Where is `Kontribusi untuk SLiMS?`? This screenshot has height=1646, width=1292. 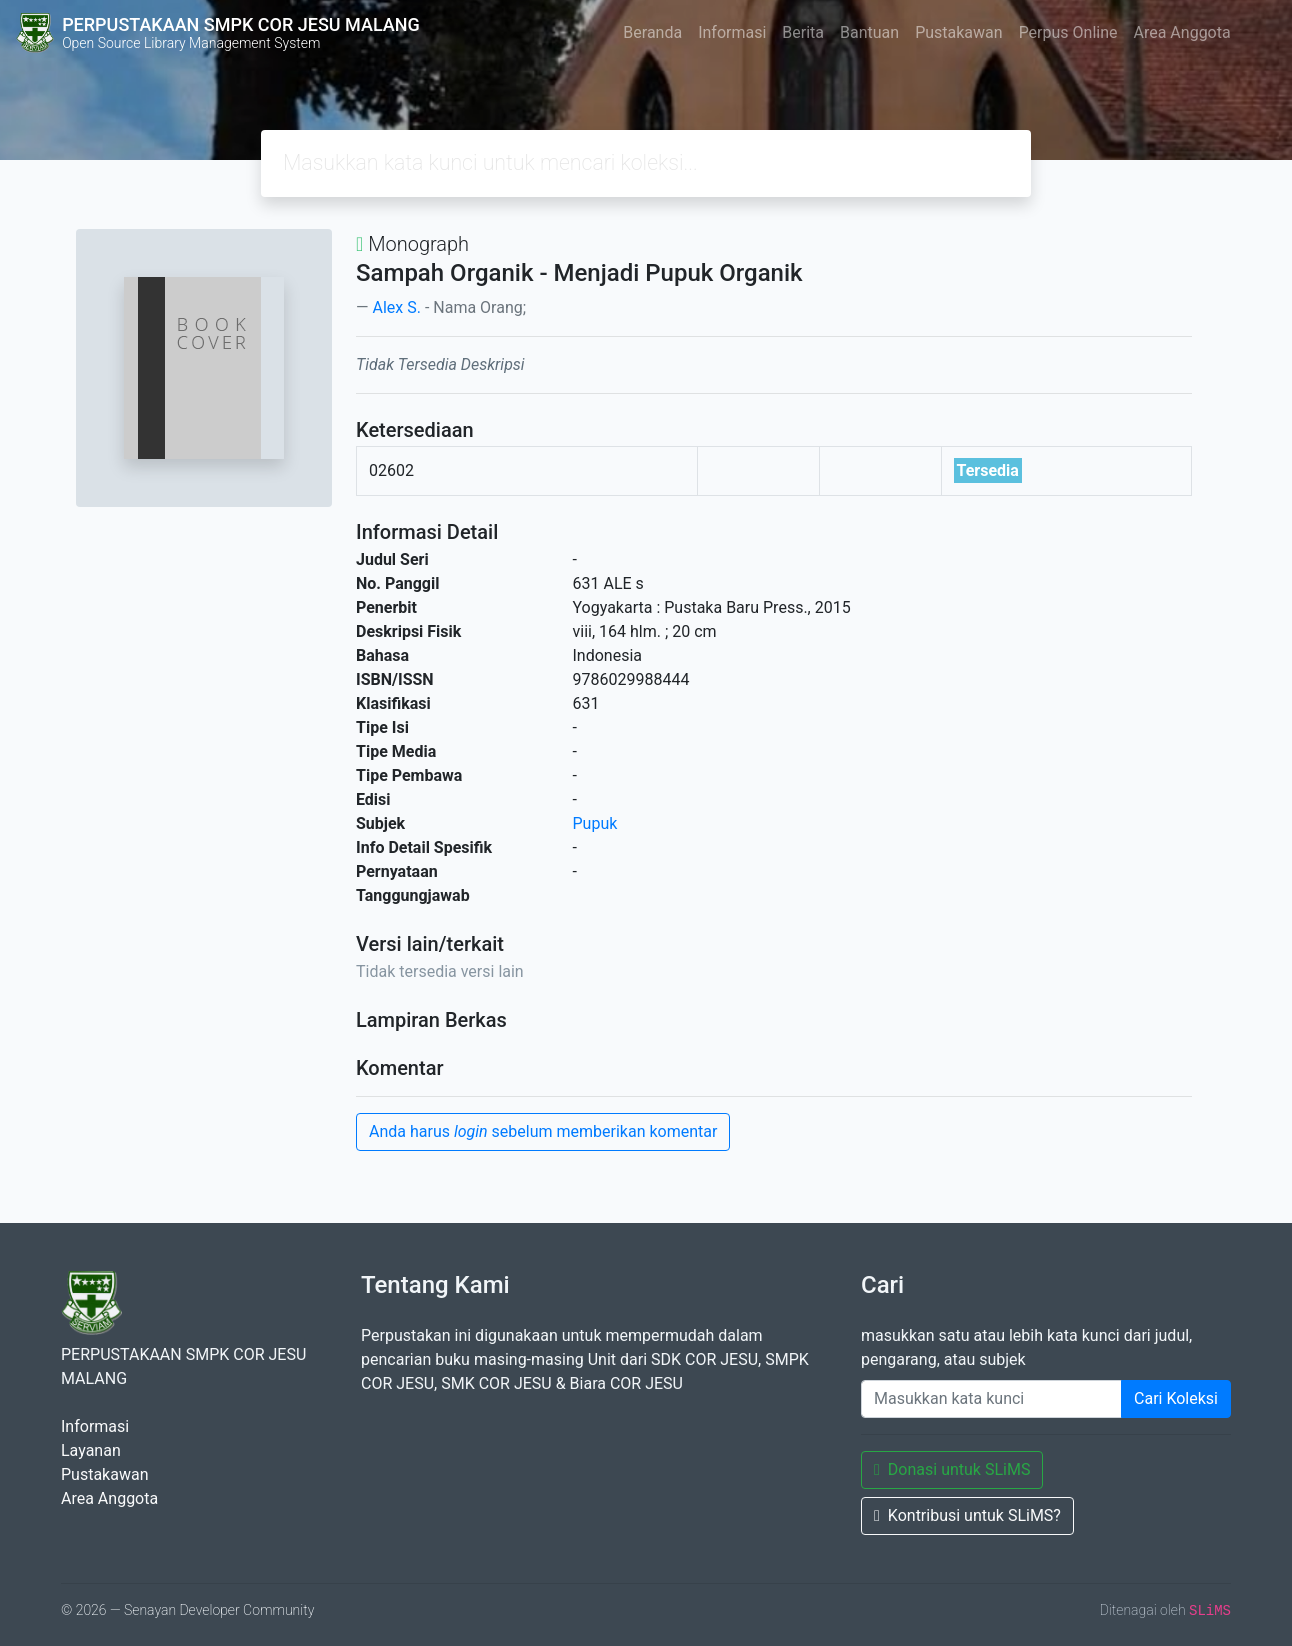
Kontribusi untuk SLiMS? is located at coordinates (967, 1515).